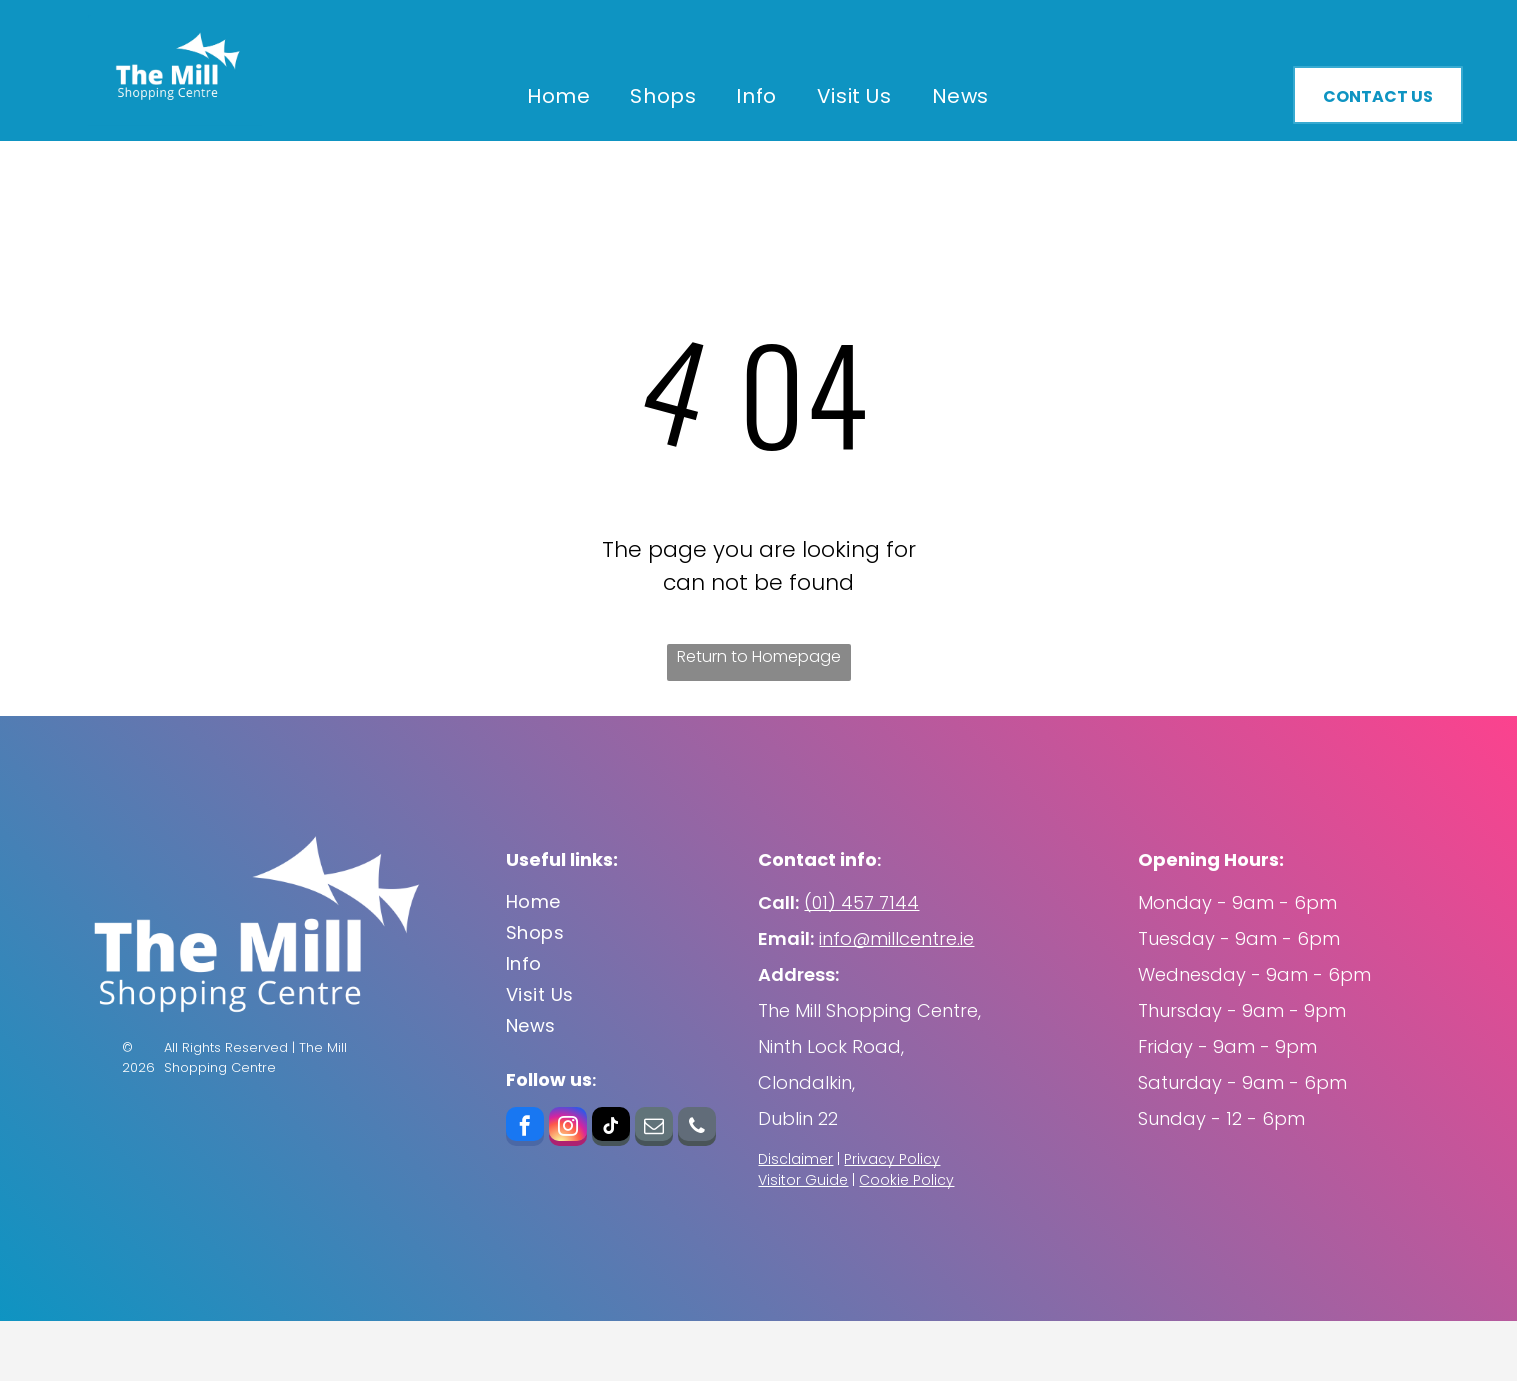  What do you see at coordinates (568, 1129) in the screenshot?
I see `[instagram]` at bounding box center [568, 1129].